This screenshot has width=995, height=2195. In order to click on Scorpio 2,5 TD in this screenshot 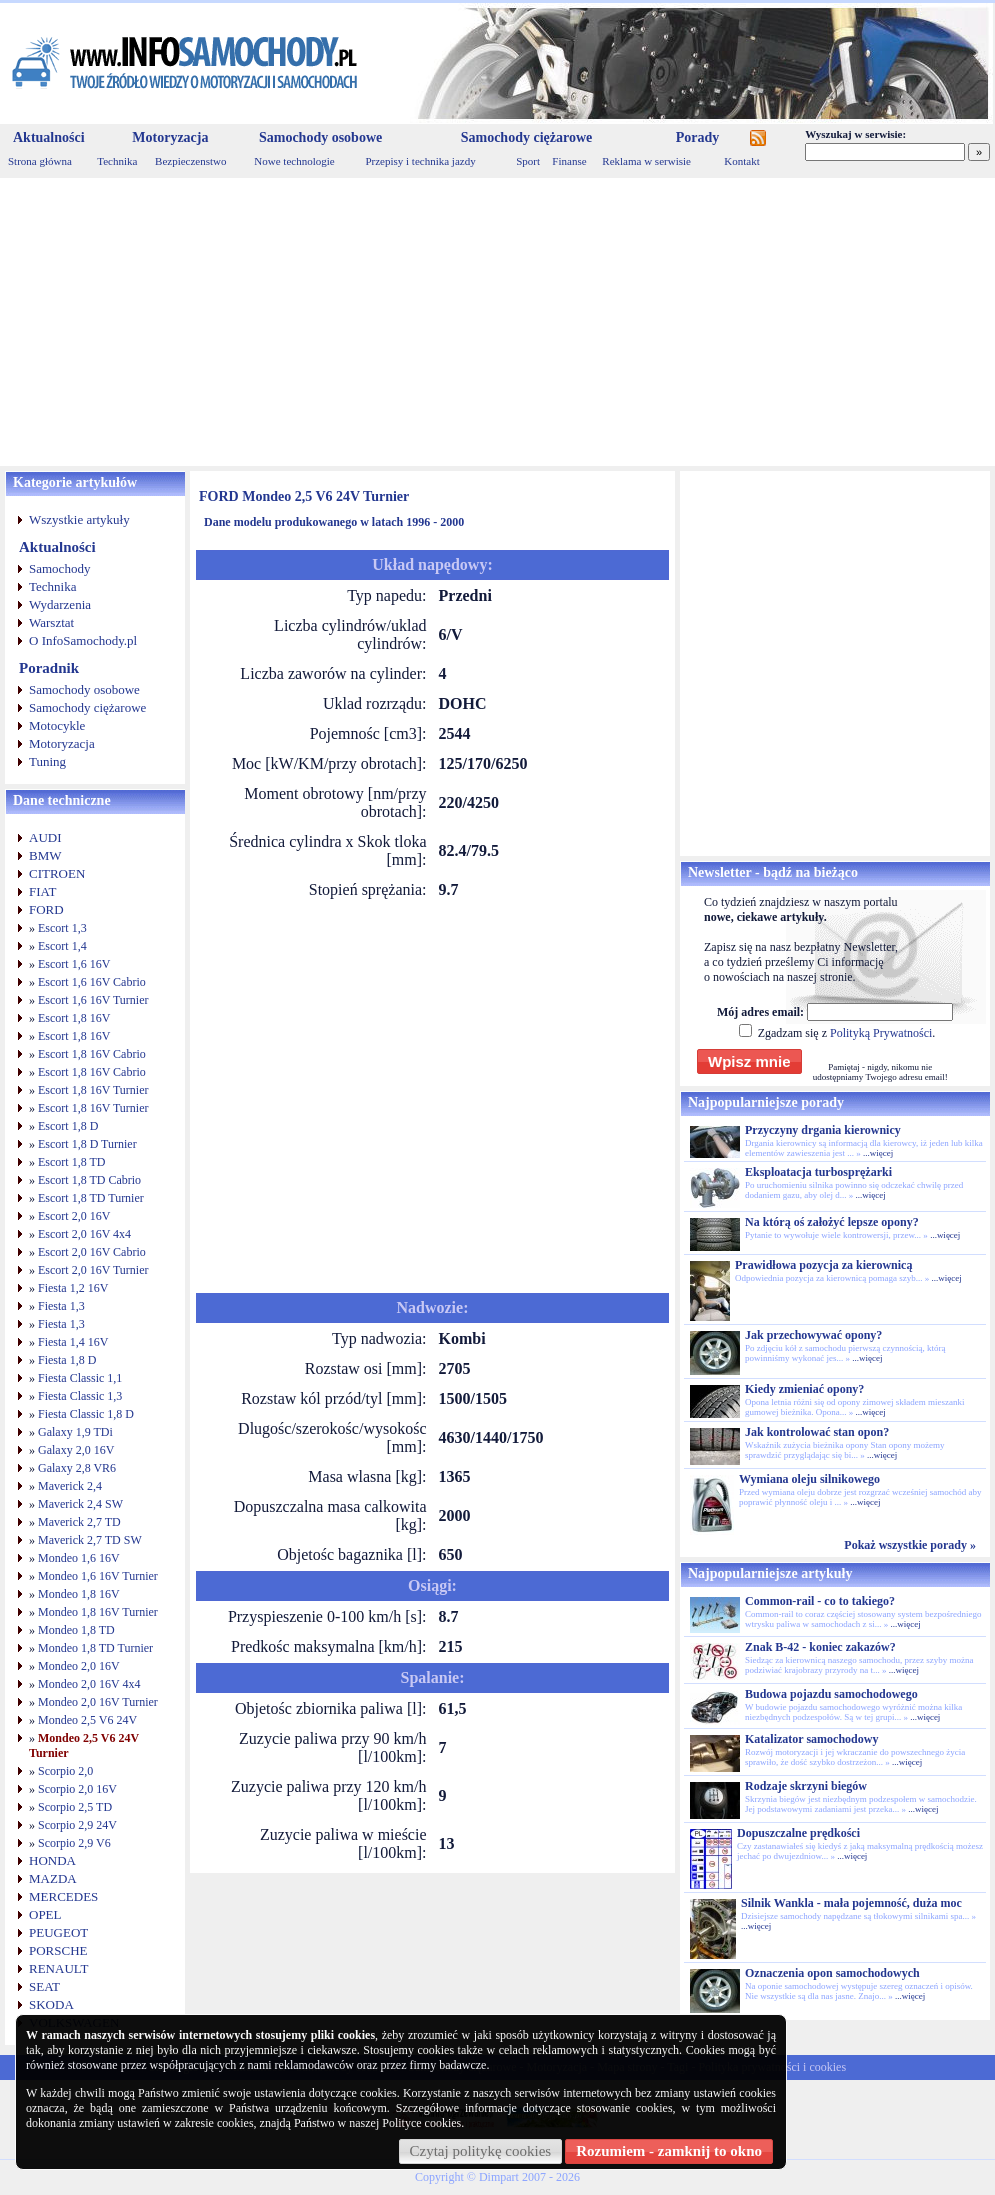, I will do `click(75, 1807)`.